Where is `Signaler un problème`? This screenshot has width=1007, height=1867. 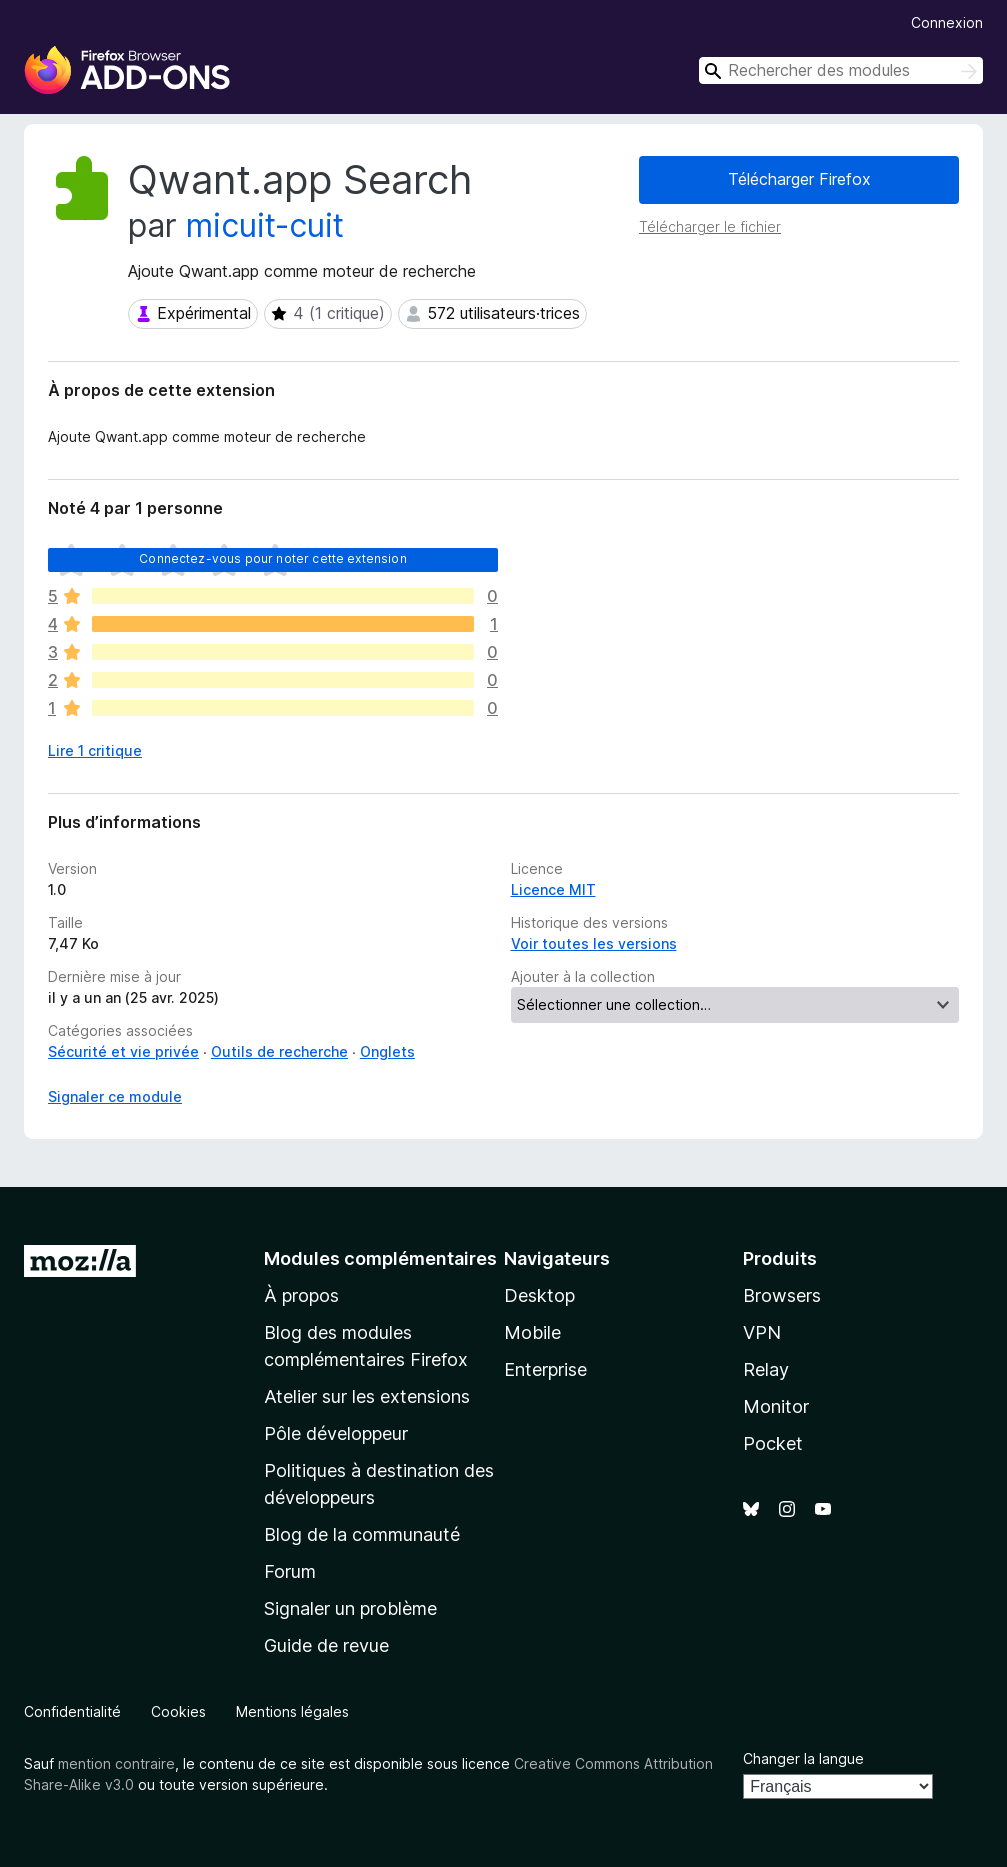 Signaler un problème is located at coordinates (350, 1608).